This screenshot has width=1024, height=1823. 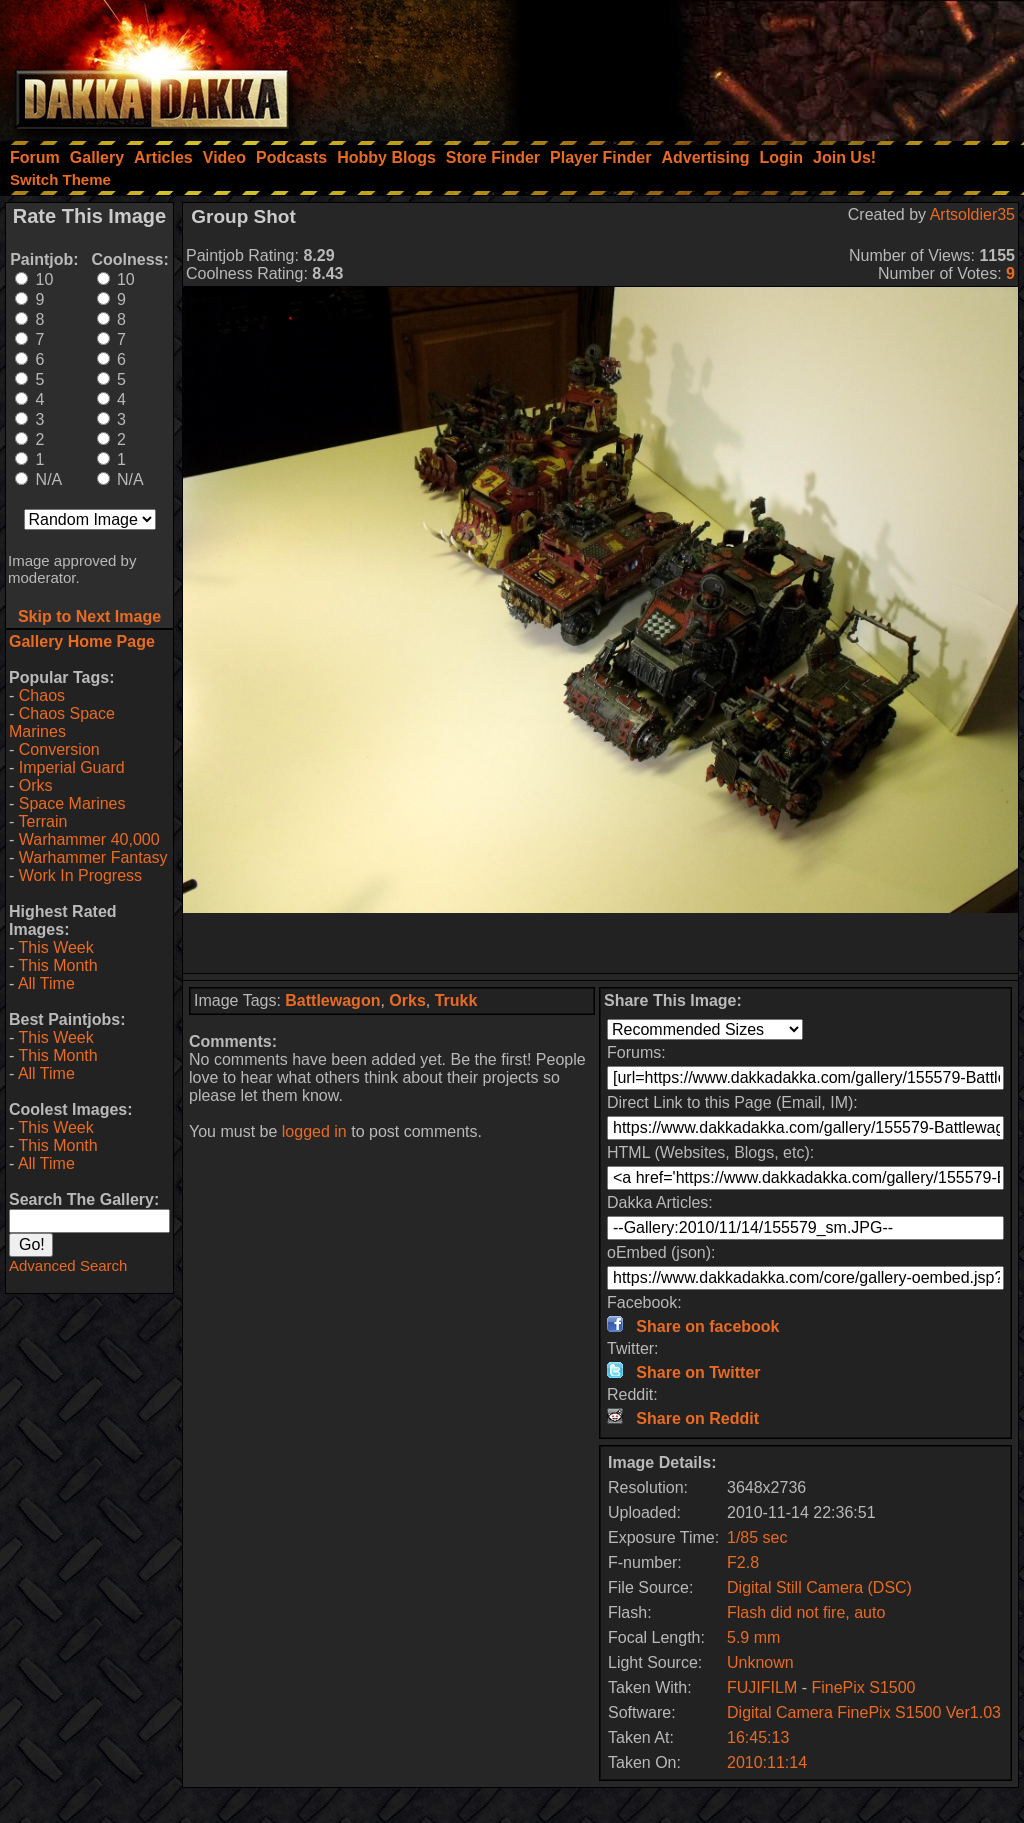 I want to click on Warhammer Fantasy, so click(x=93, y=857).